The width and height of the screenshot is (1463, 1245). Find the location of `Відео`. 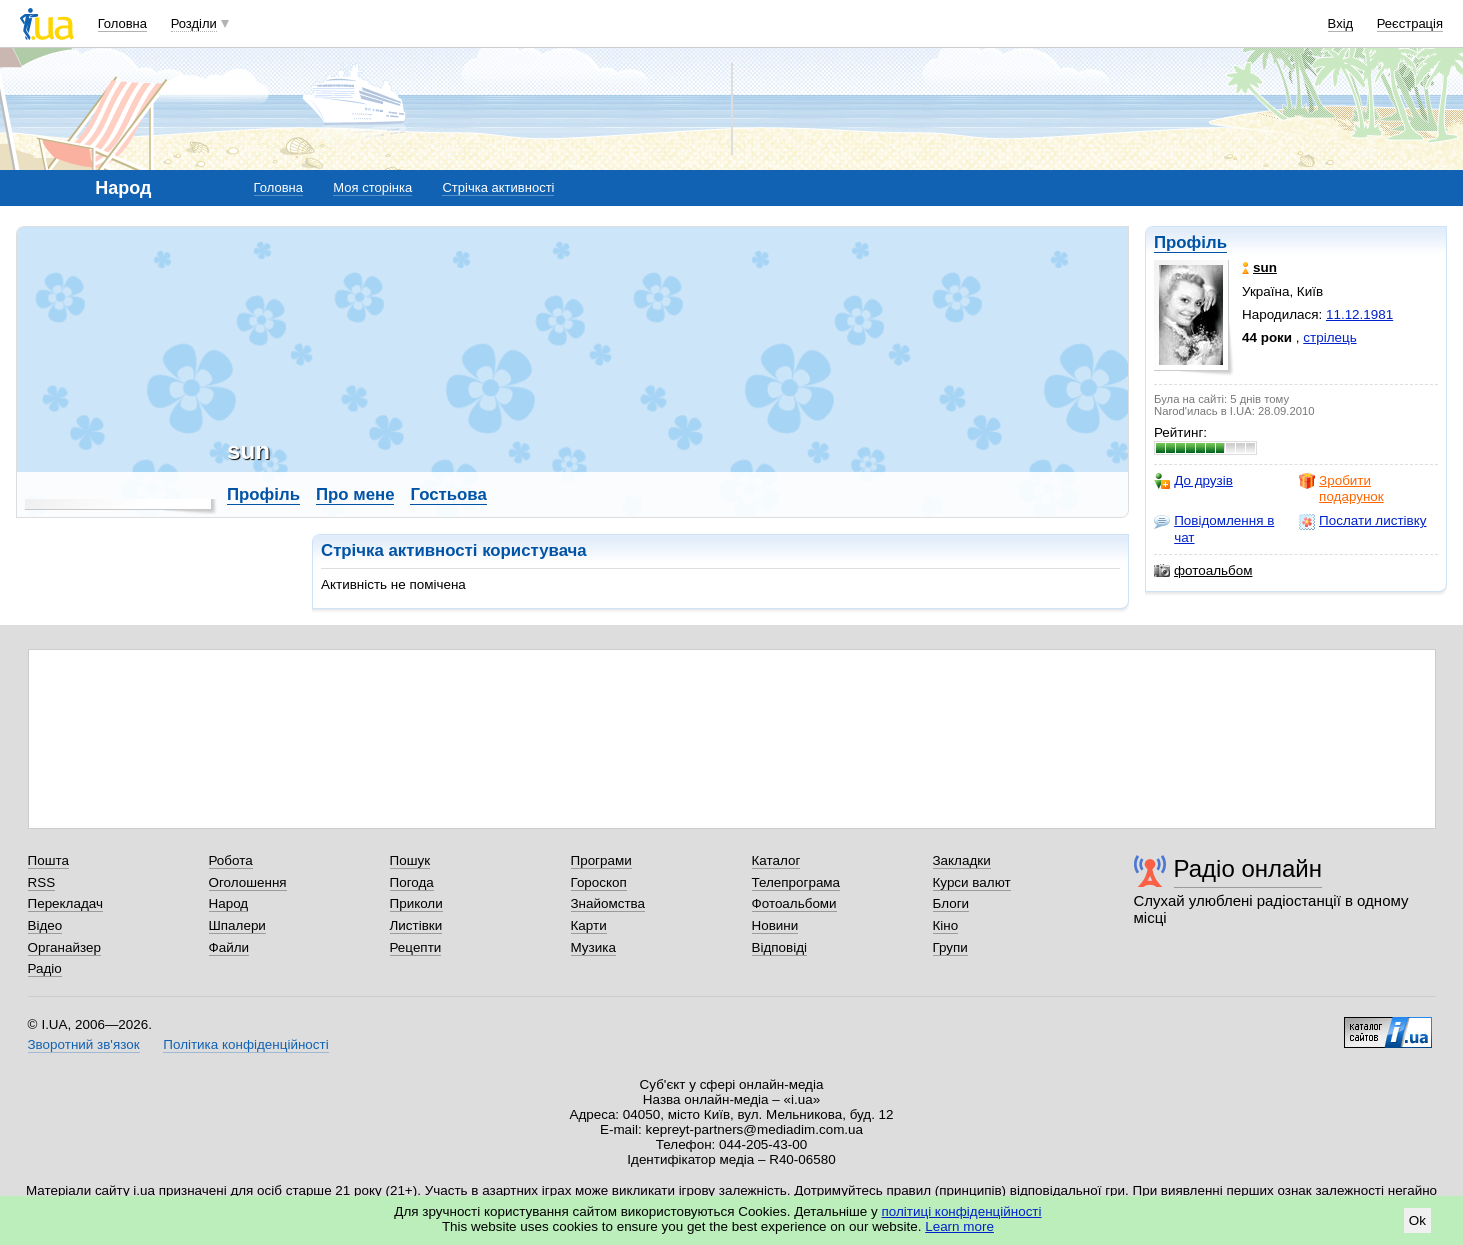

Відео is located at coordinates (45, 925).